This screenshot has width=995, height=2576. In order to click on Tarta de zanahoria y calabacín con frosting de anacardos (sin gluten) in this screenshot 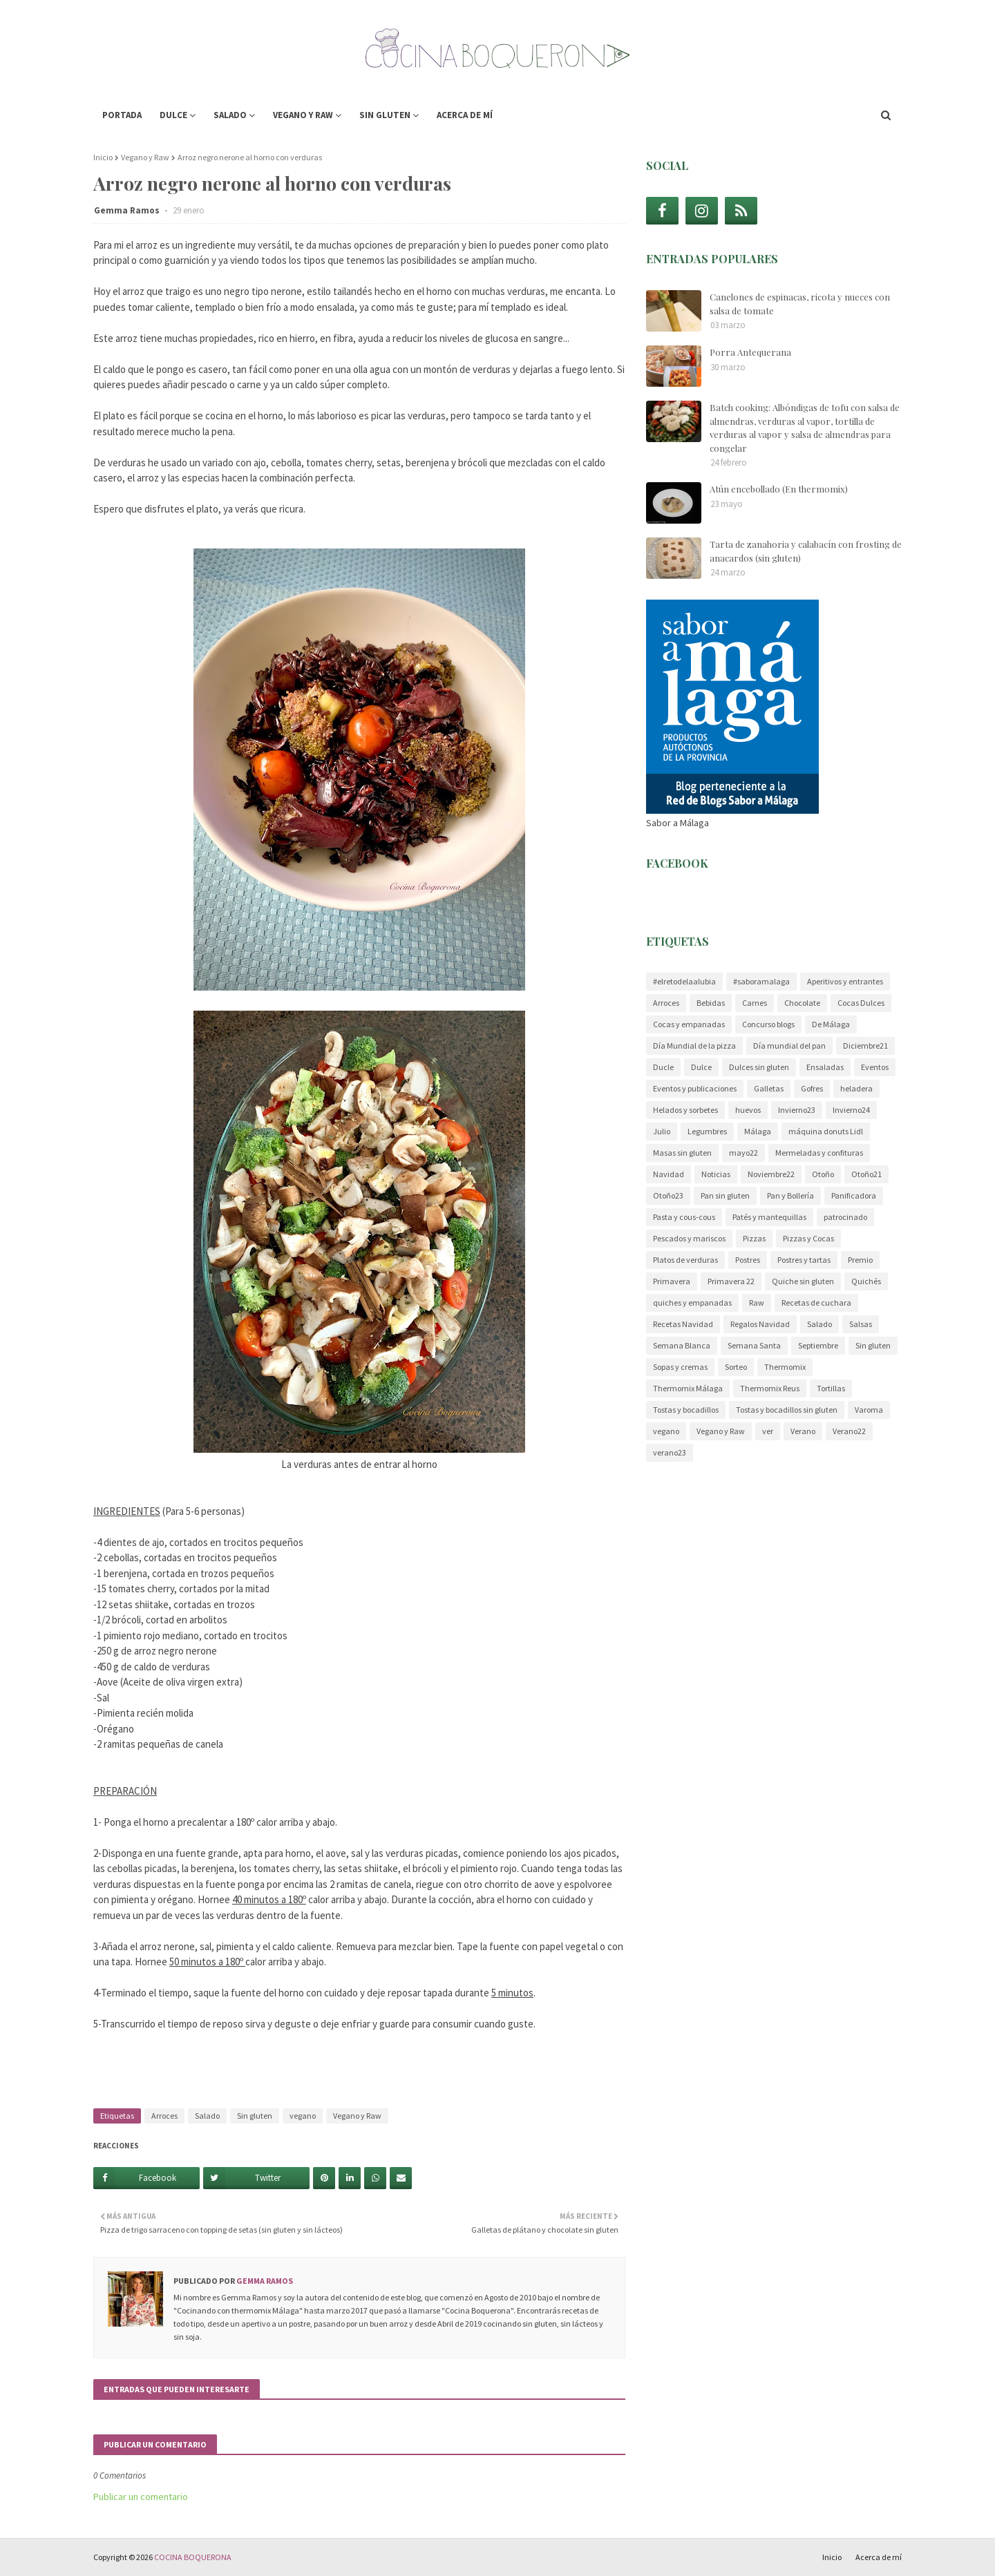, I will do `click(806, 551)`.